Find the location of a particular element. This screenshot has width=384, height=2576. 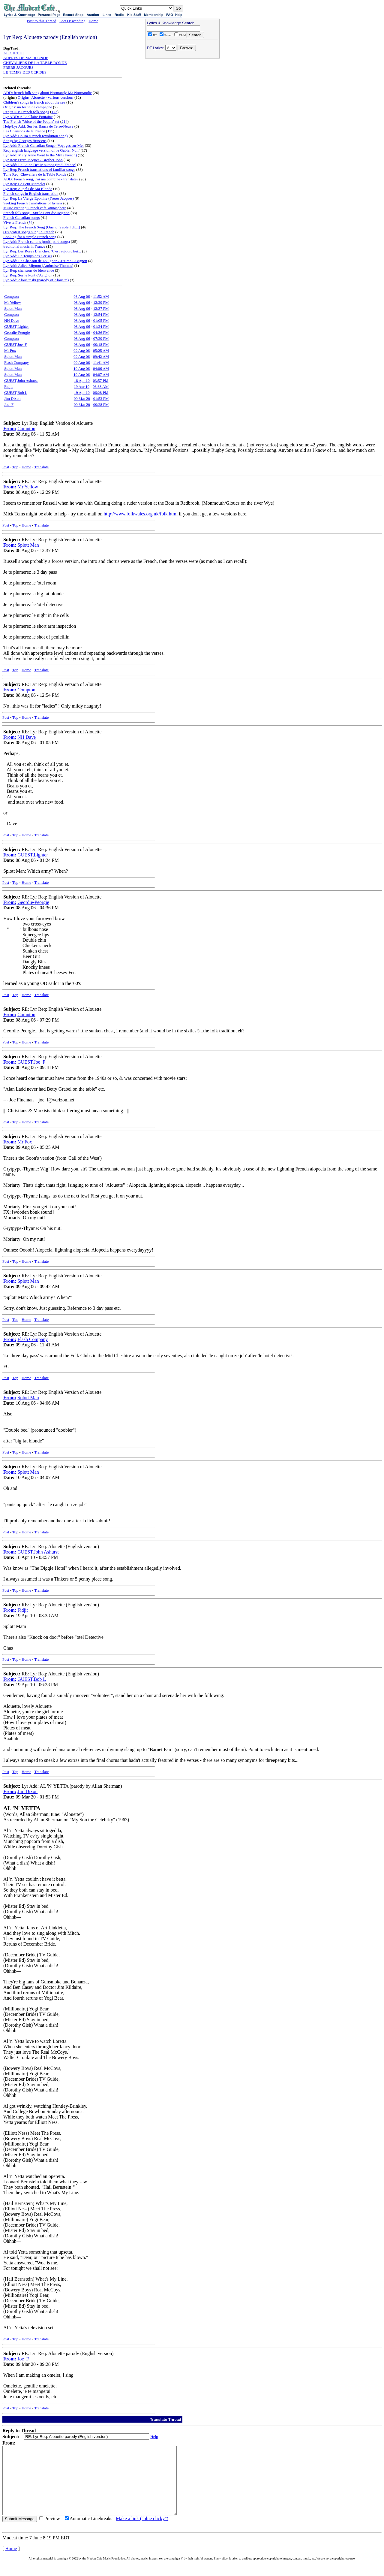

05:25 AM is located at coordinates (101, 350).